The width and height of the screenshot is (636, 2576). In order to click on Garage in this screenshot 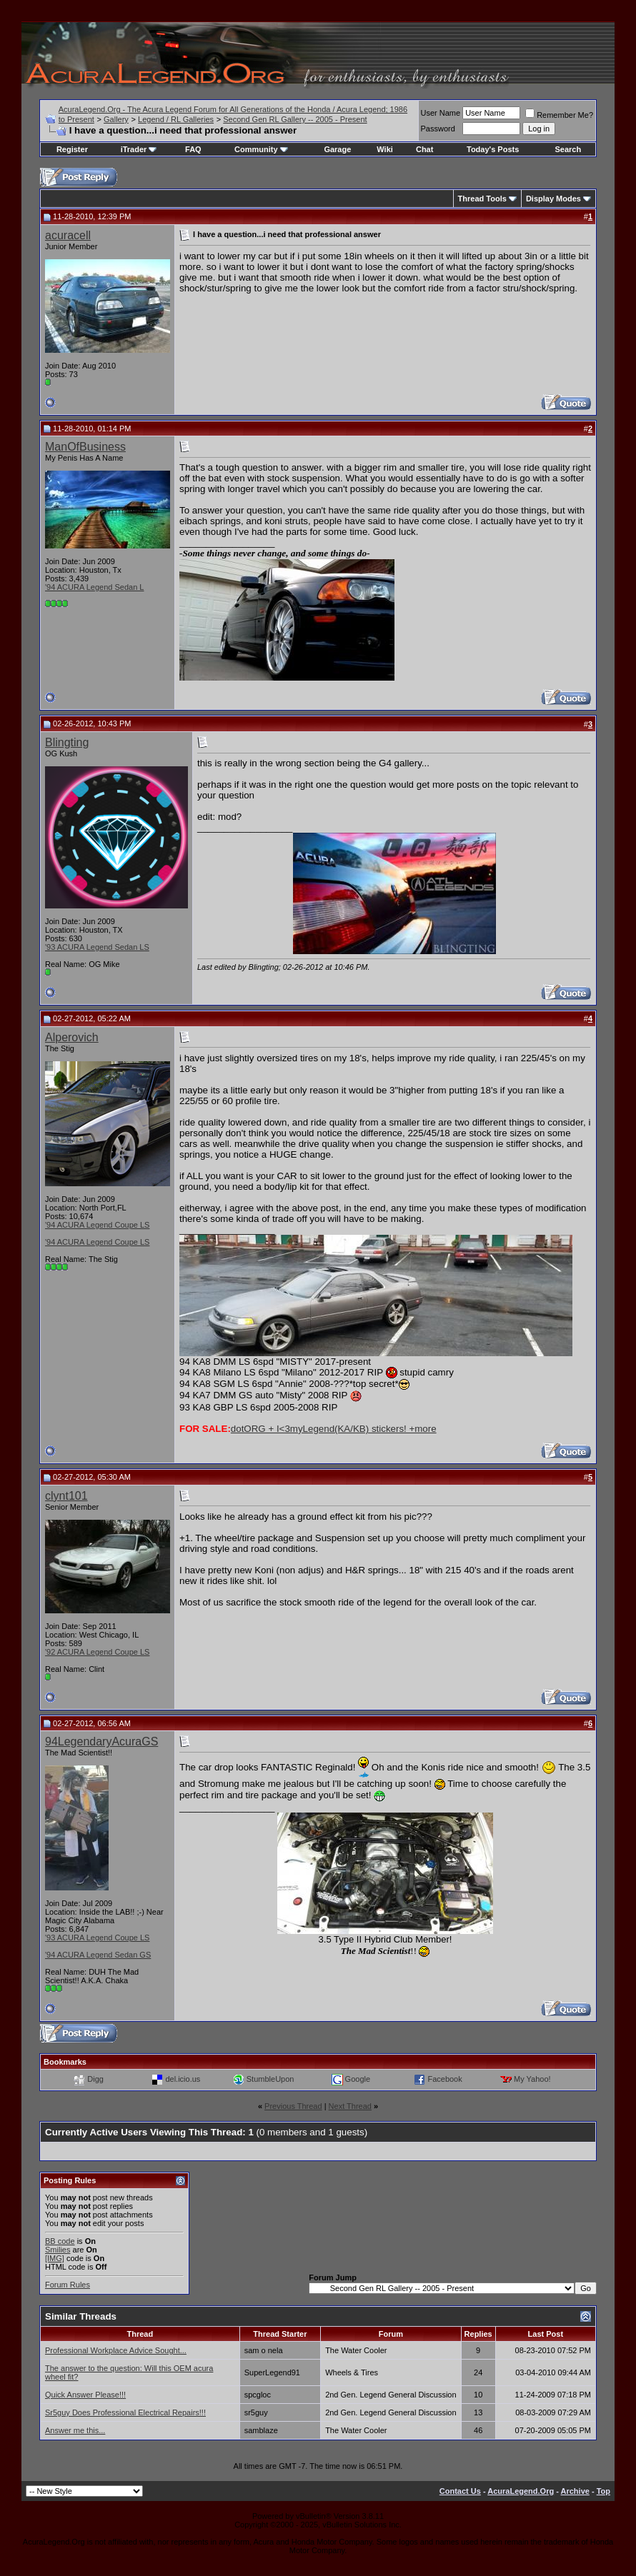, I will do `click(337, 149)`.